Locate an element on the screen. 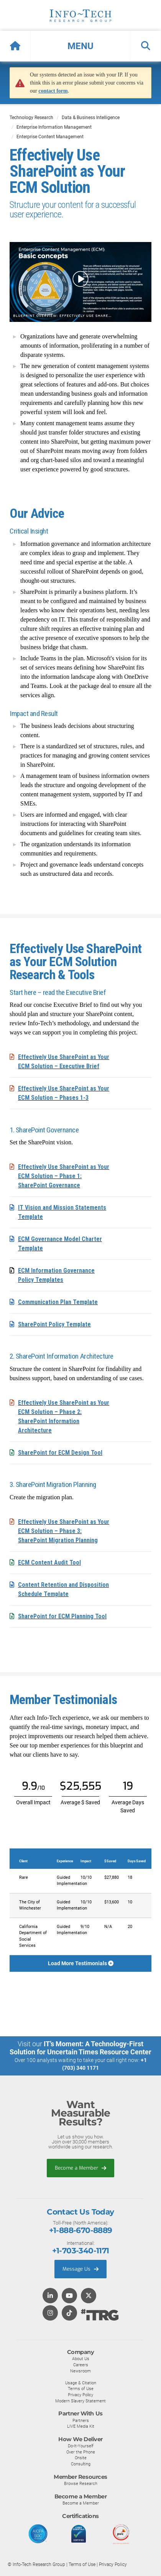  Communication Plan Template is located at coordinates (58, 1302).